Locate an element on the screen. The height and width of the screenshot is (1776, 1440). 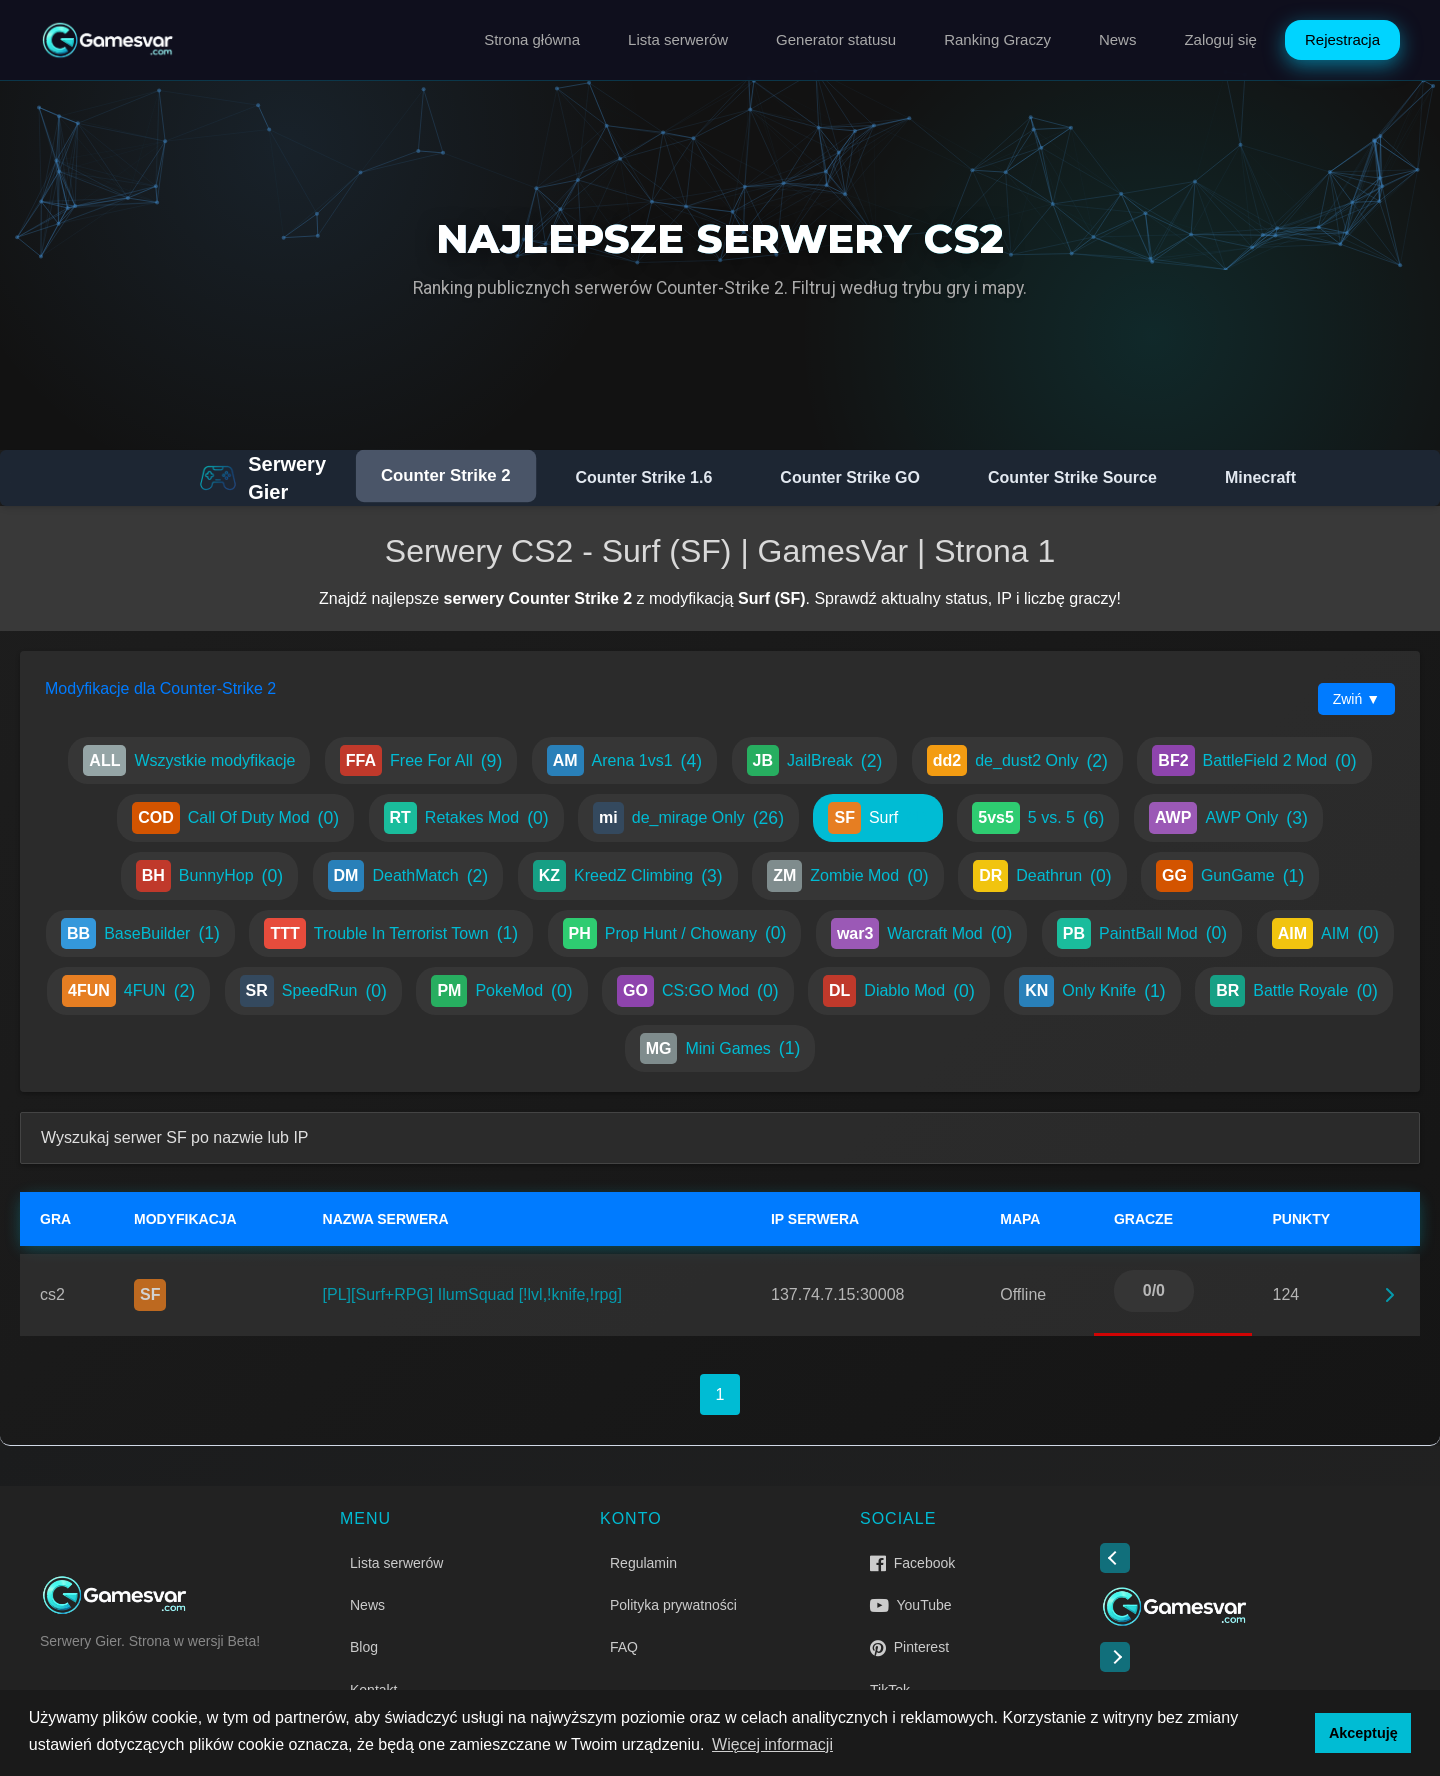
Prop Hunt / Chowany is located at coordinates (675, 934).